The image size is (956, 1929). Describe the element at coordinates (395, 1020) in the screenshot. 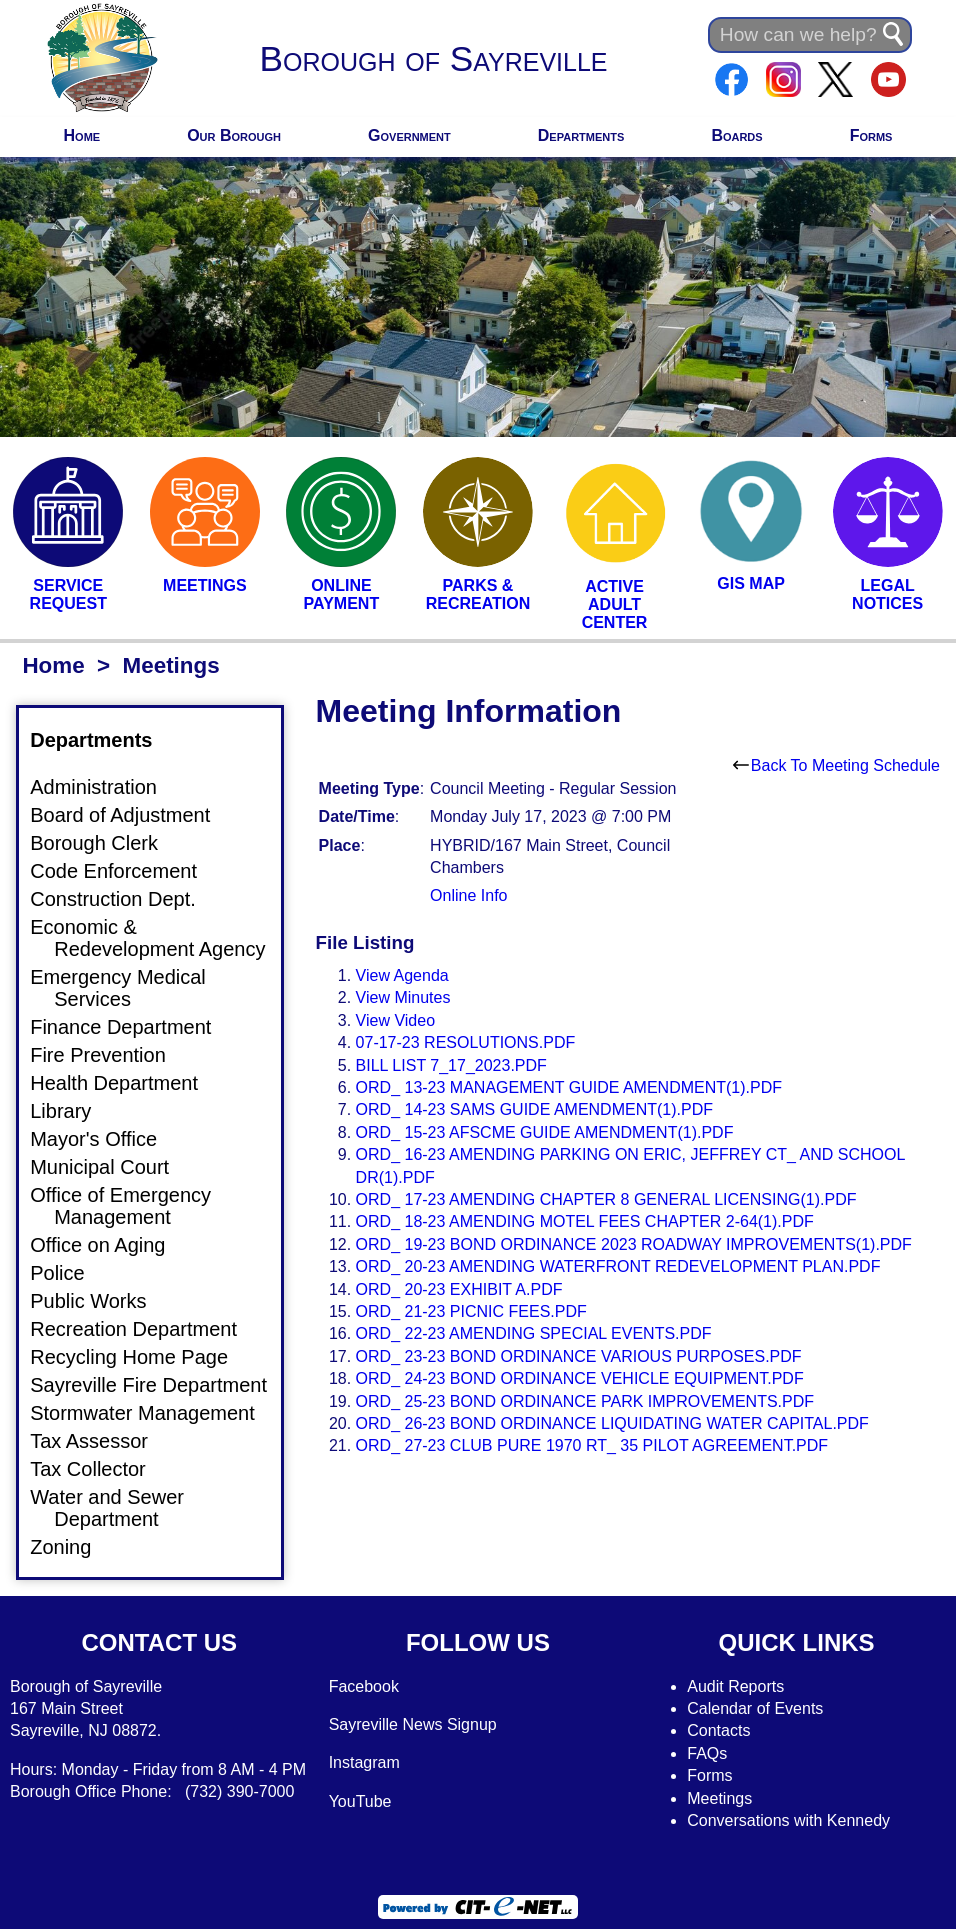

I see `View Video` at that location.